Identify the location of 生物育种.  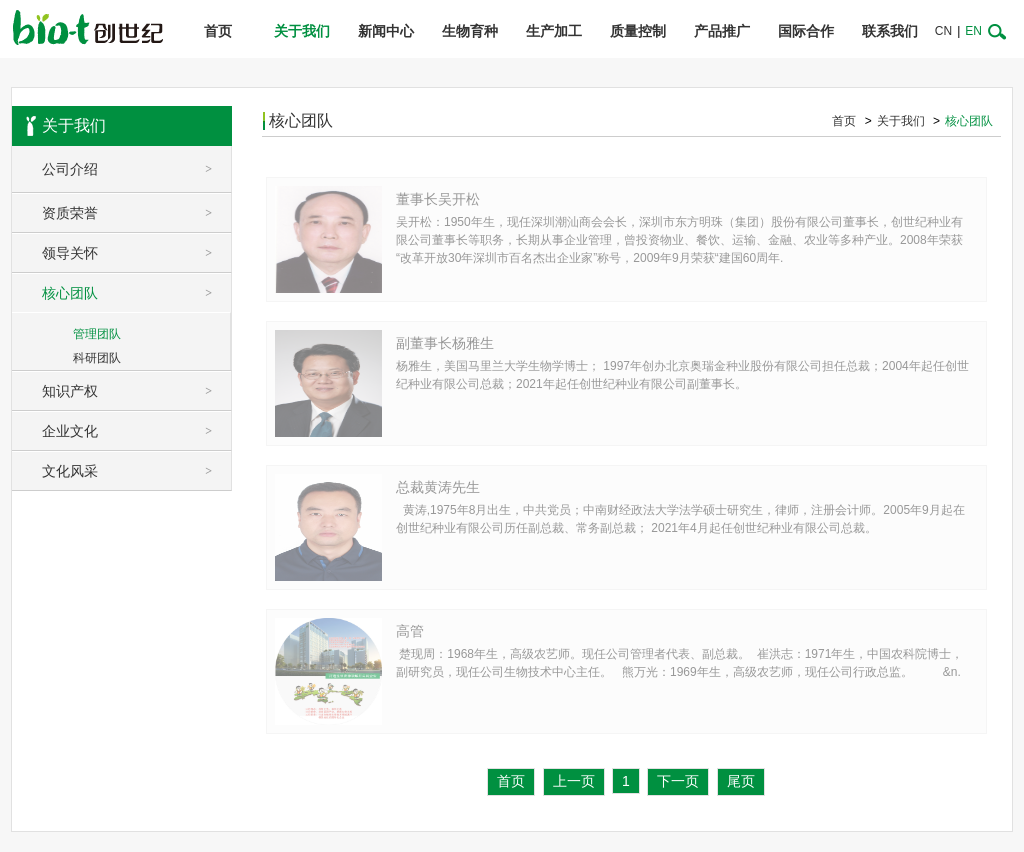
(470, 31).